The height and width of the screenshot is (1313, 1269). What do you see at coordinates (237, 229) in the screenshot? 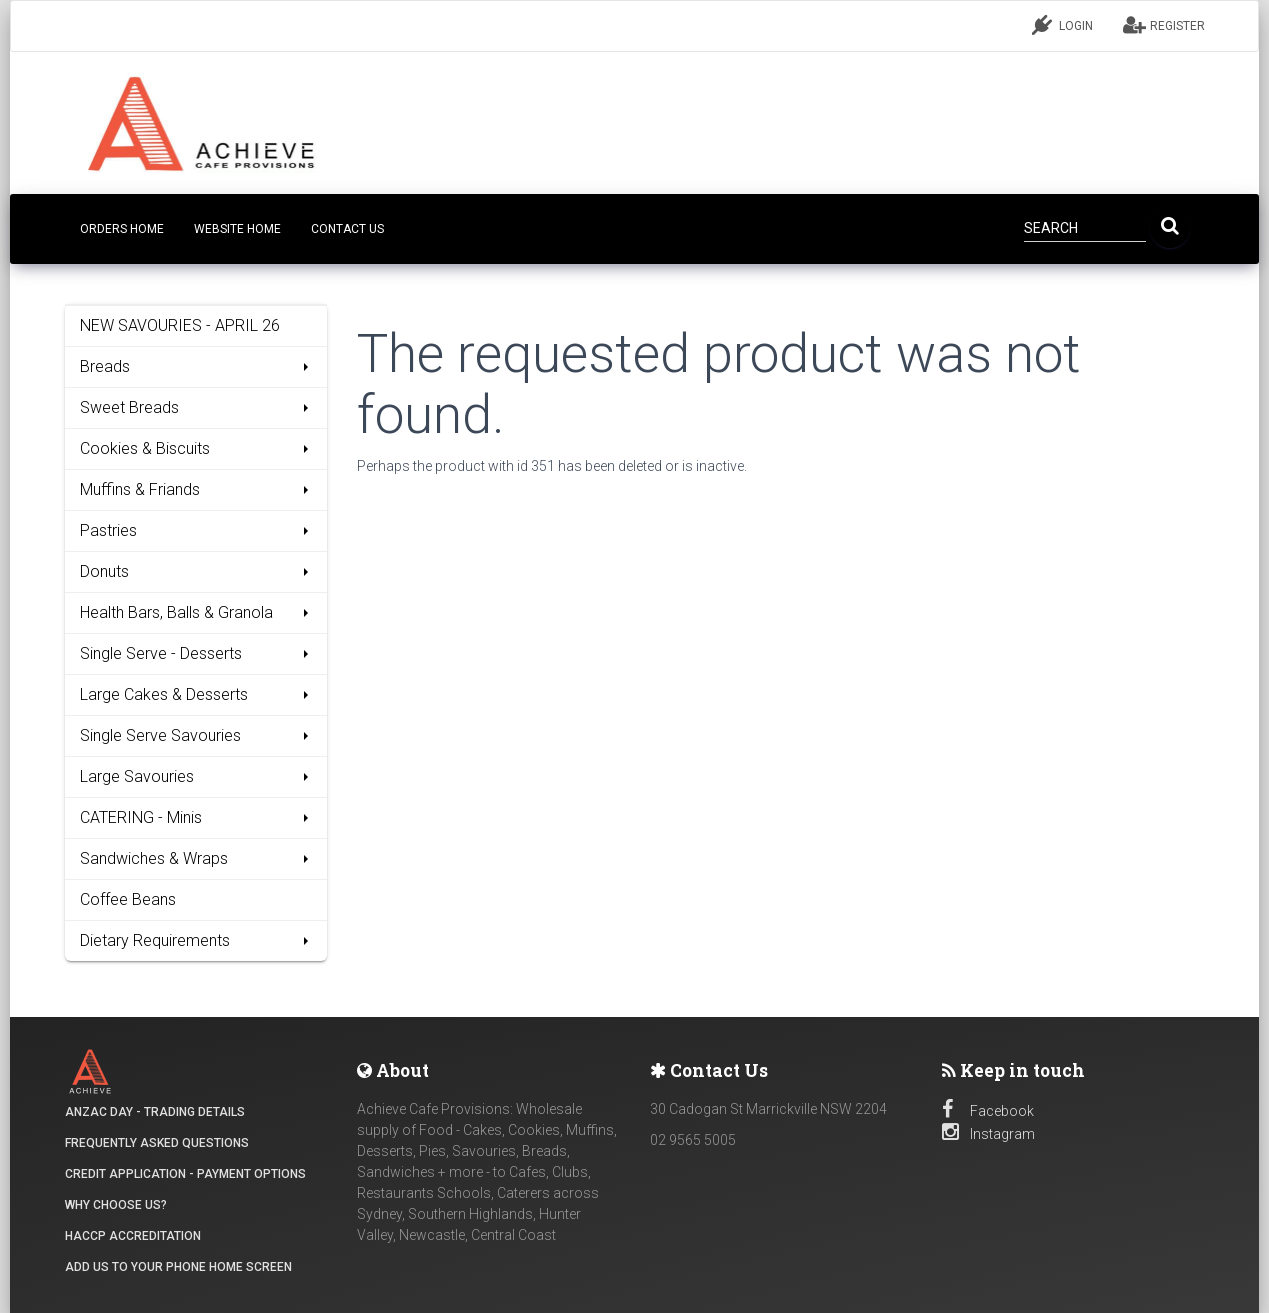
I see `Website Home` at bounding box center [237, 229].